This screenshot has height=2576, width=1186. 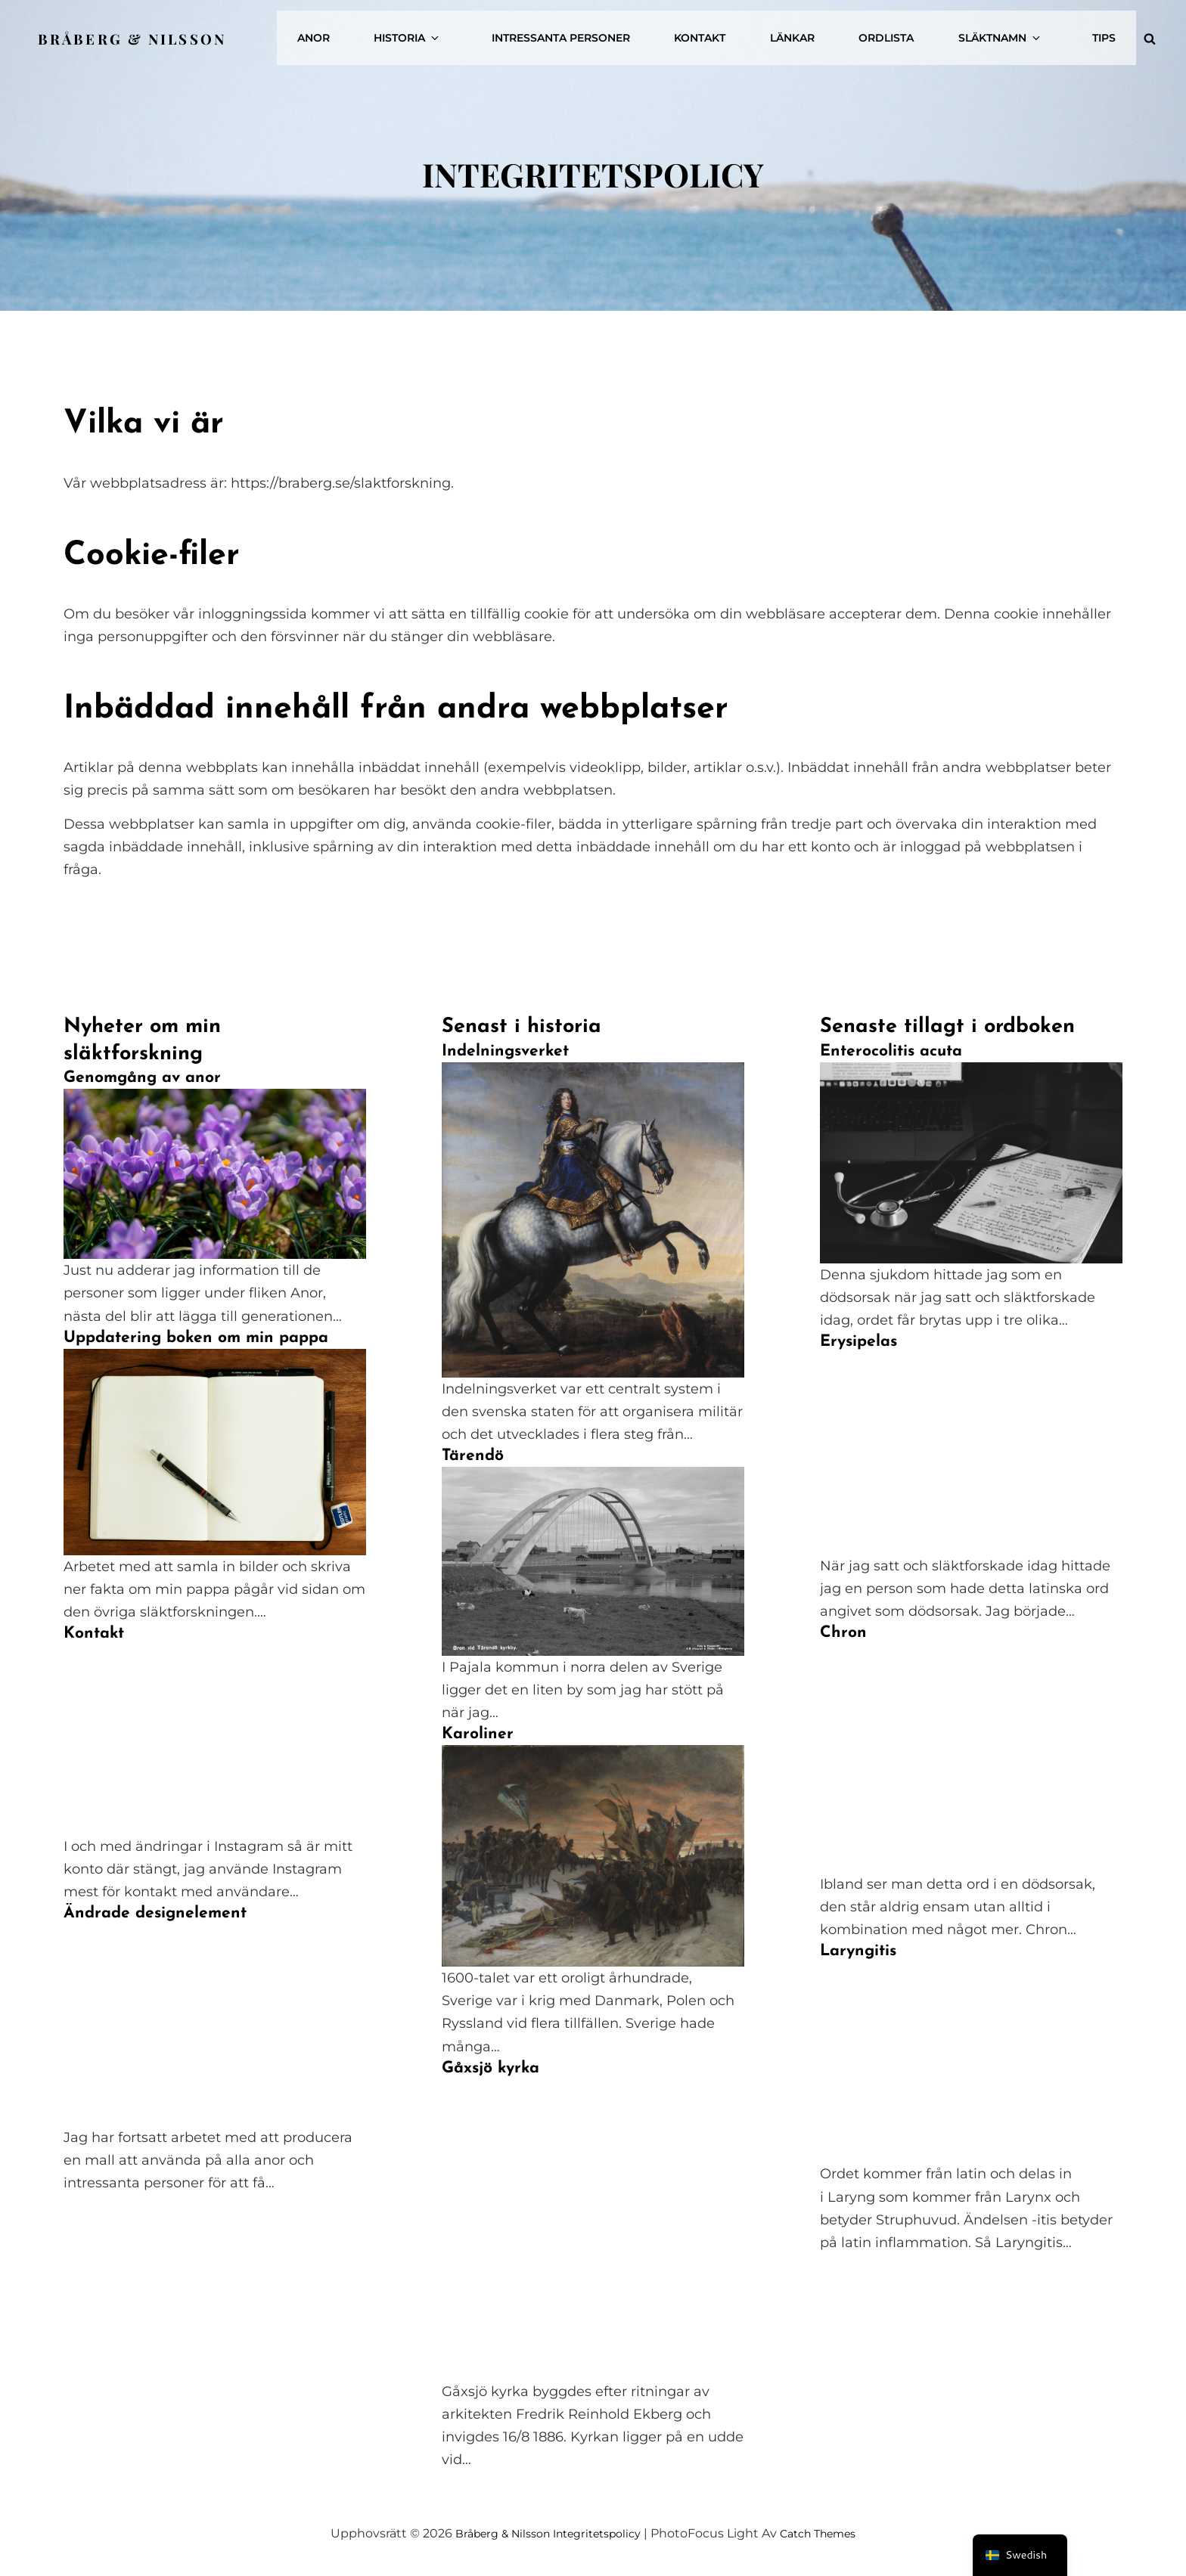 What do you see at coordinates (1109, 32) in the screenshot?
I see `Tips` at bounding box center [1109, 32].